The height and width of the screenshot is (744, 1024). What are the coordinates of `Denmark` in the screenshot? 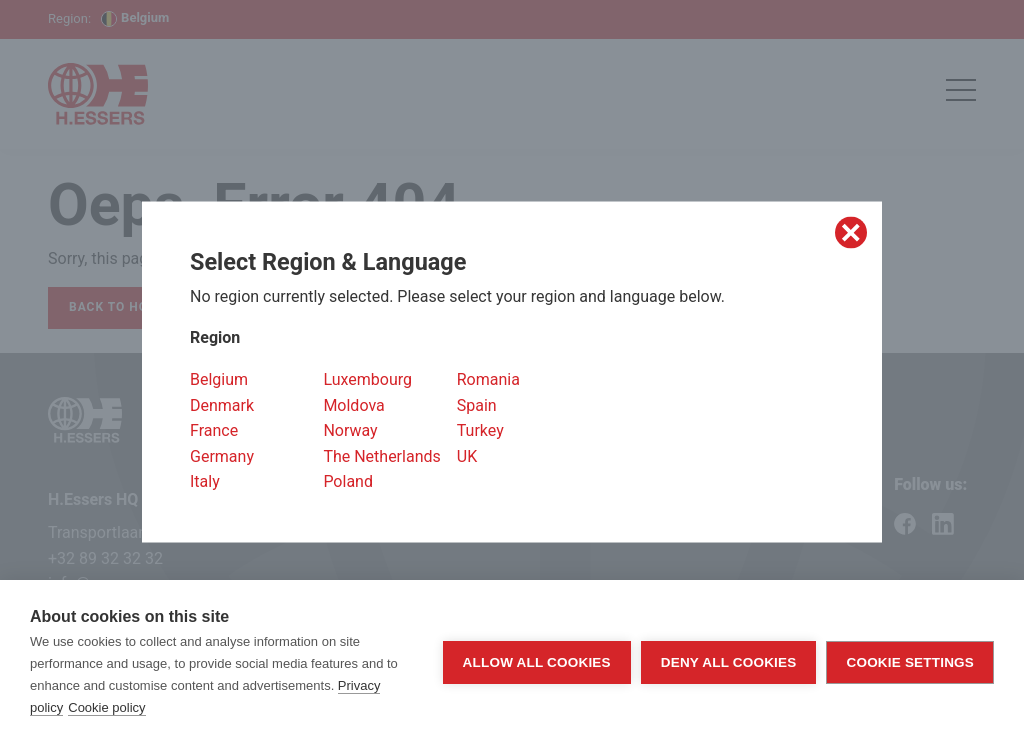 It's located at (222, 404).